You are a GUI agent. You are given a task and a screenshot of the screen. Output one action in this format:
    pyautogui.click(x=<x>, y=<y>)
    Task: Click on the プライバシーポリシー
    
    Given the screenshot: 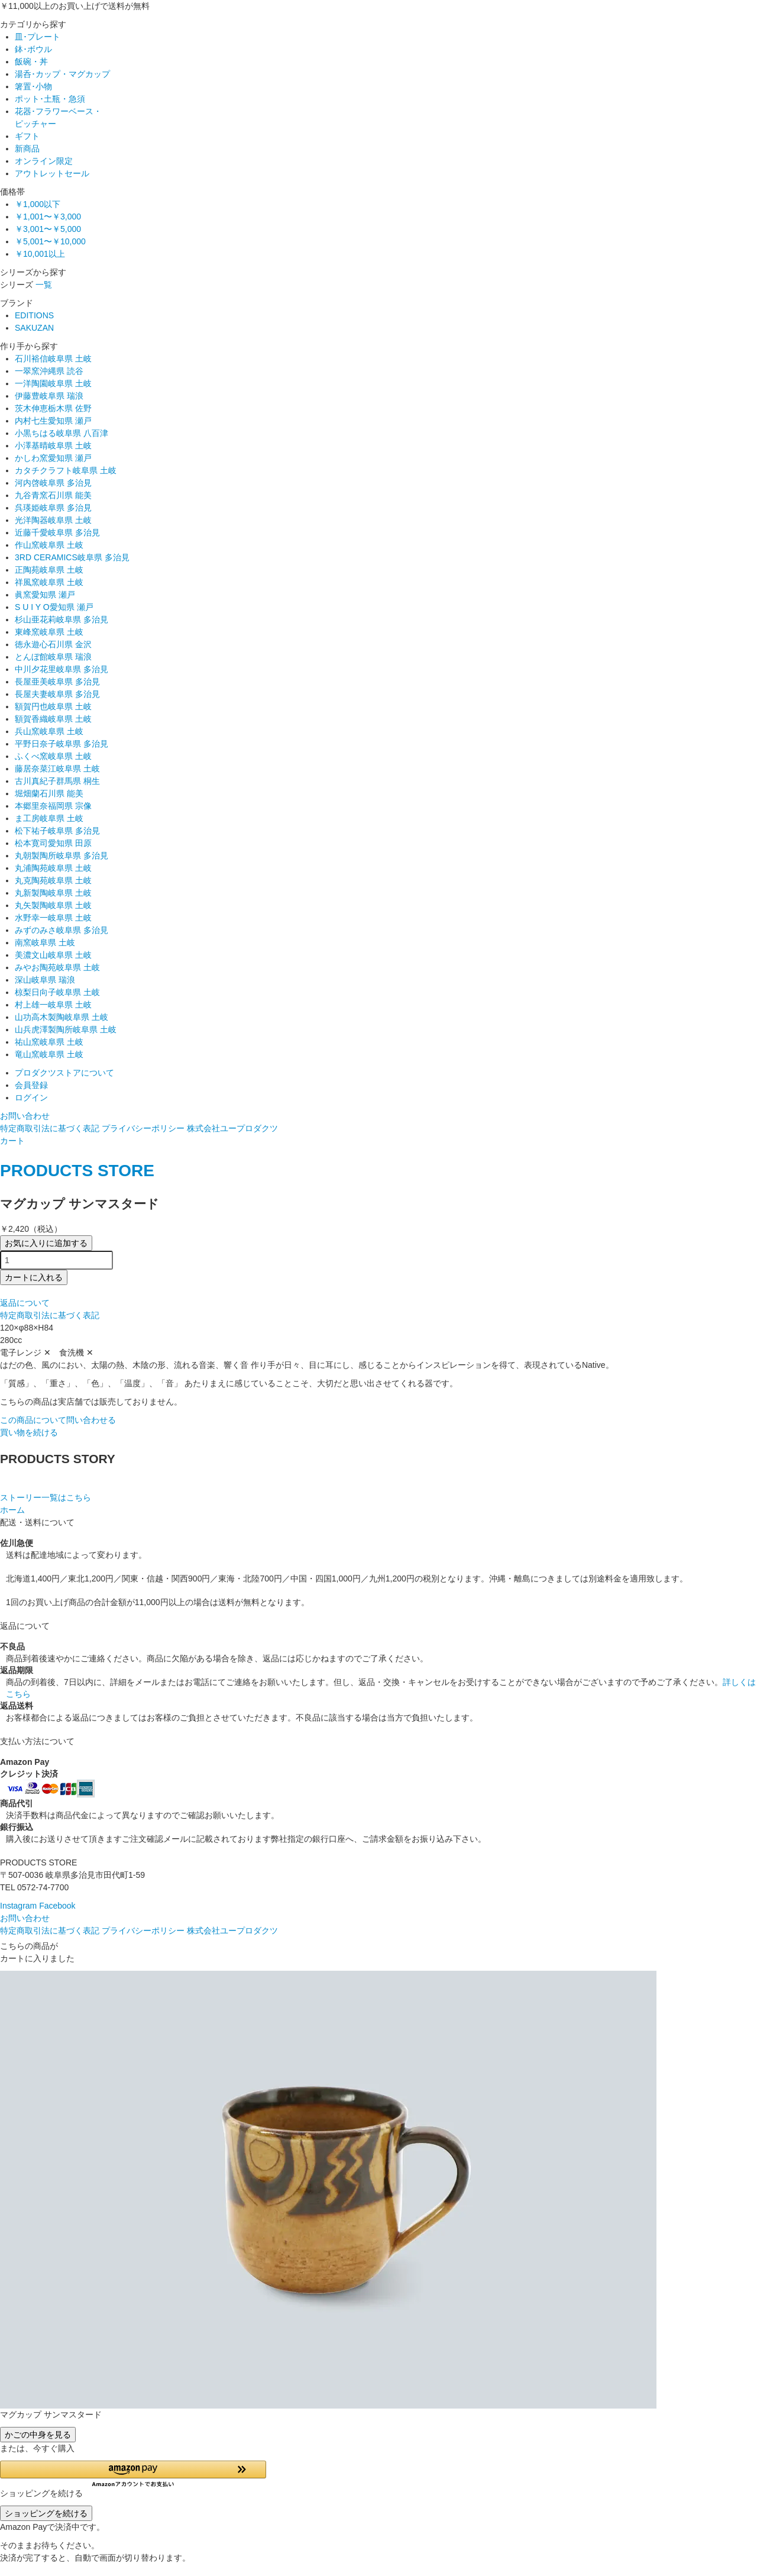 What is the action you would take?
    pyautogui.click(x=143, y=1128)
    